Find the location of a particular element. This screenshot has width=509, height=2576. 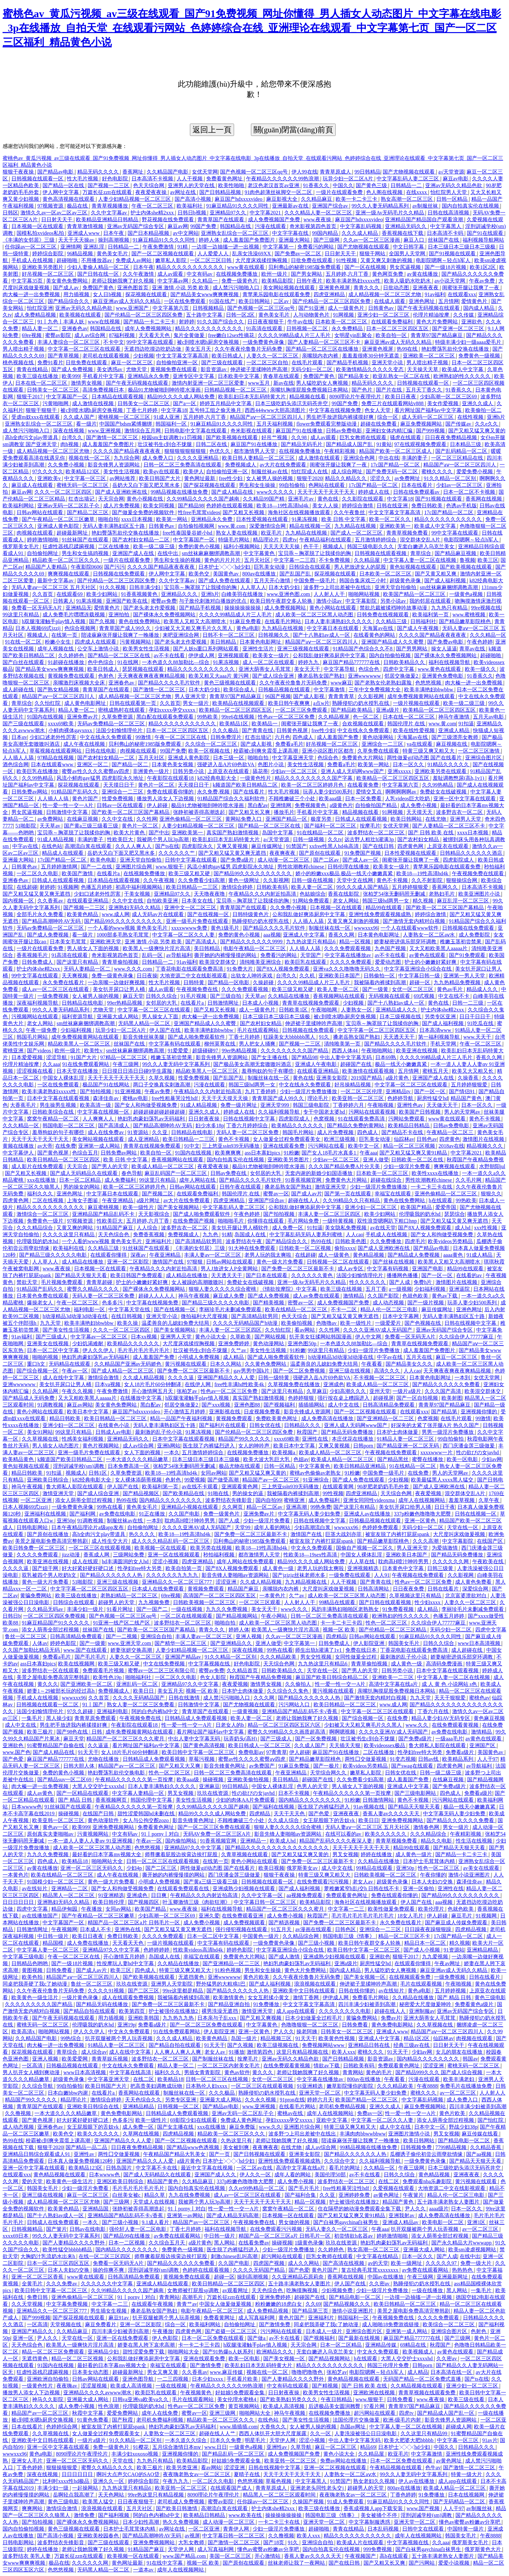

上原亚衣在线观看 is located at coordinates (228, 771).